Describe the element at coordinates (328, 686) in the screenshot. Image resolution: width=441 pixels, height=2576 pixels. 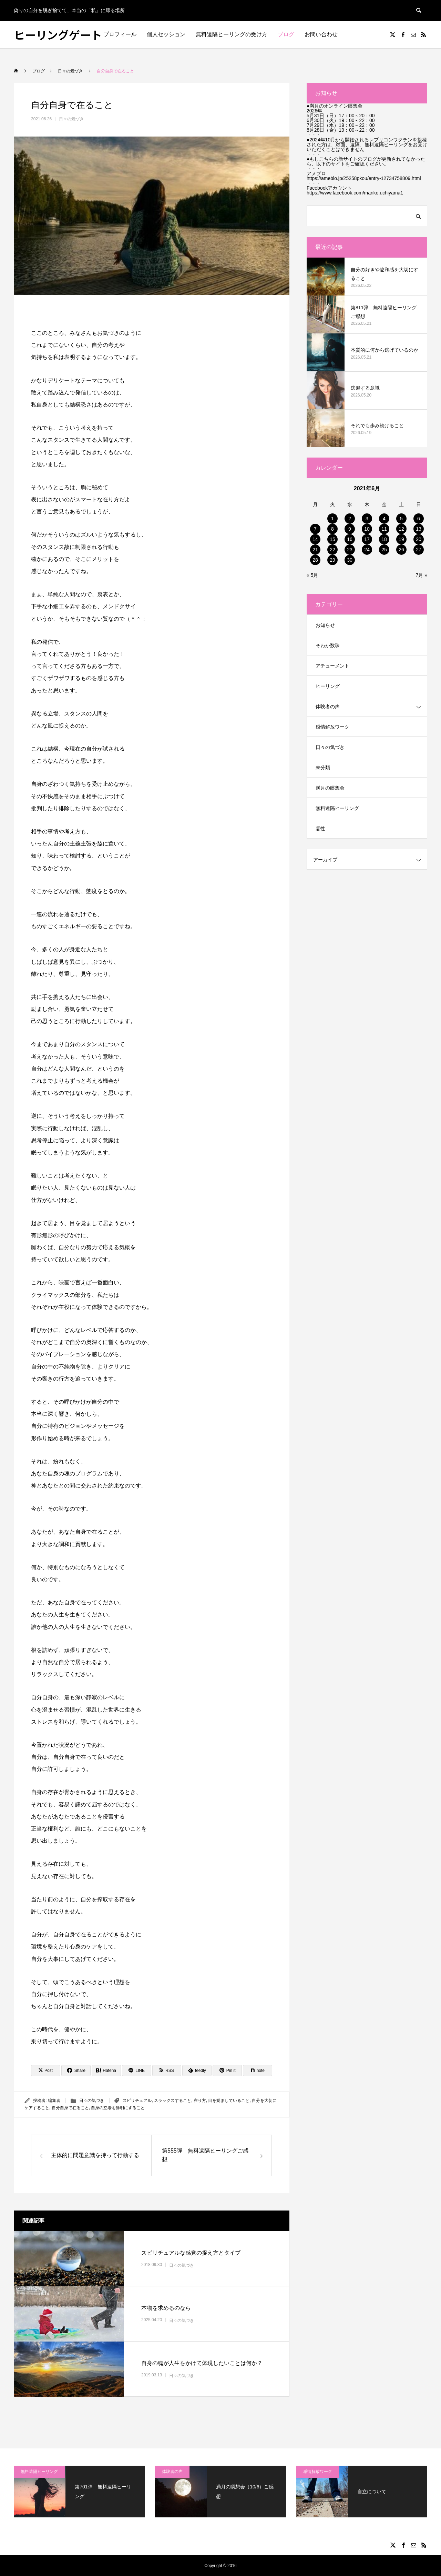
I see `ヒーリング` at that location.